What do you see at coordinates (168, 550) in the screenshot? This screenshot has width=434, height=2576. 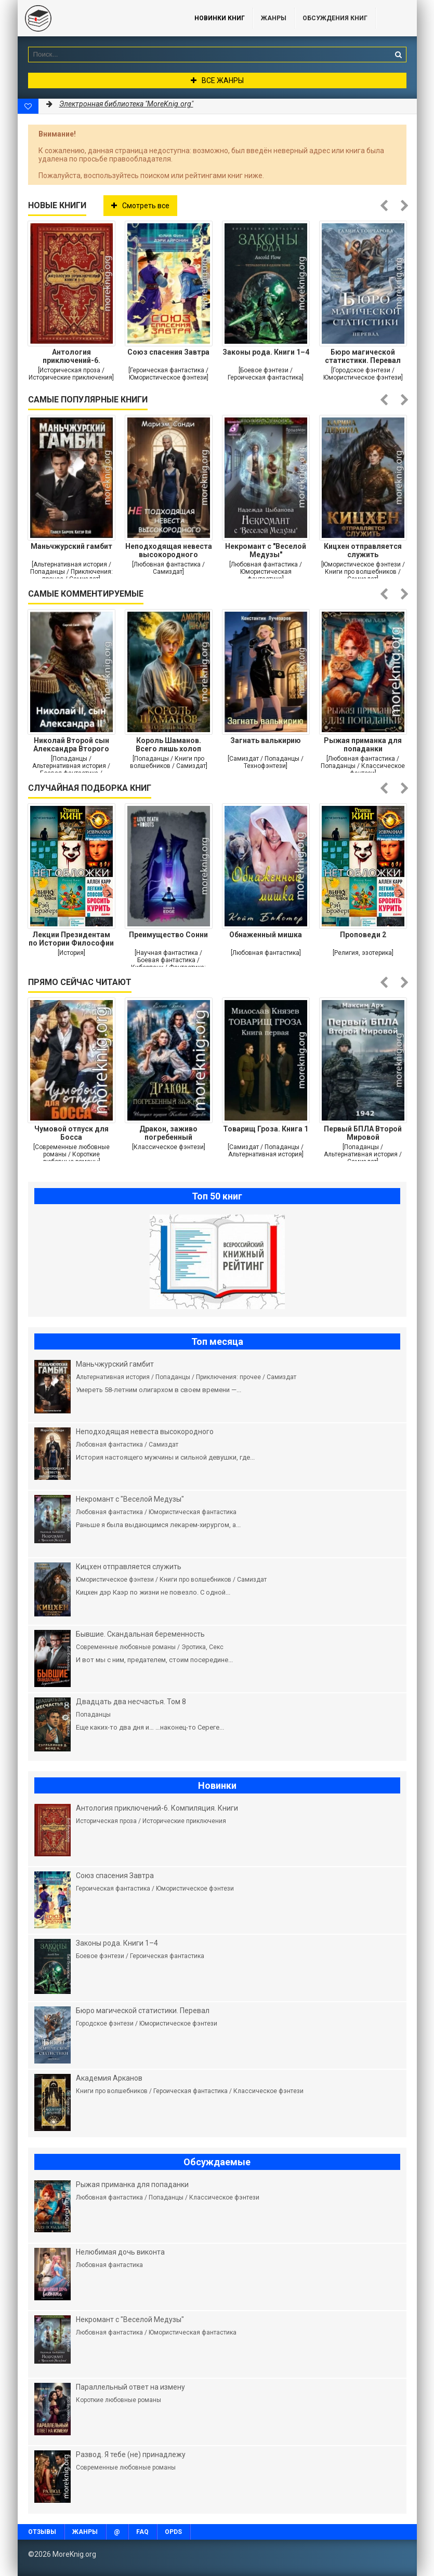 I see `Неподходящая невеста высокородного` at bounding box center [168, 550].